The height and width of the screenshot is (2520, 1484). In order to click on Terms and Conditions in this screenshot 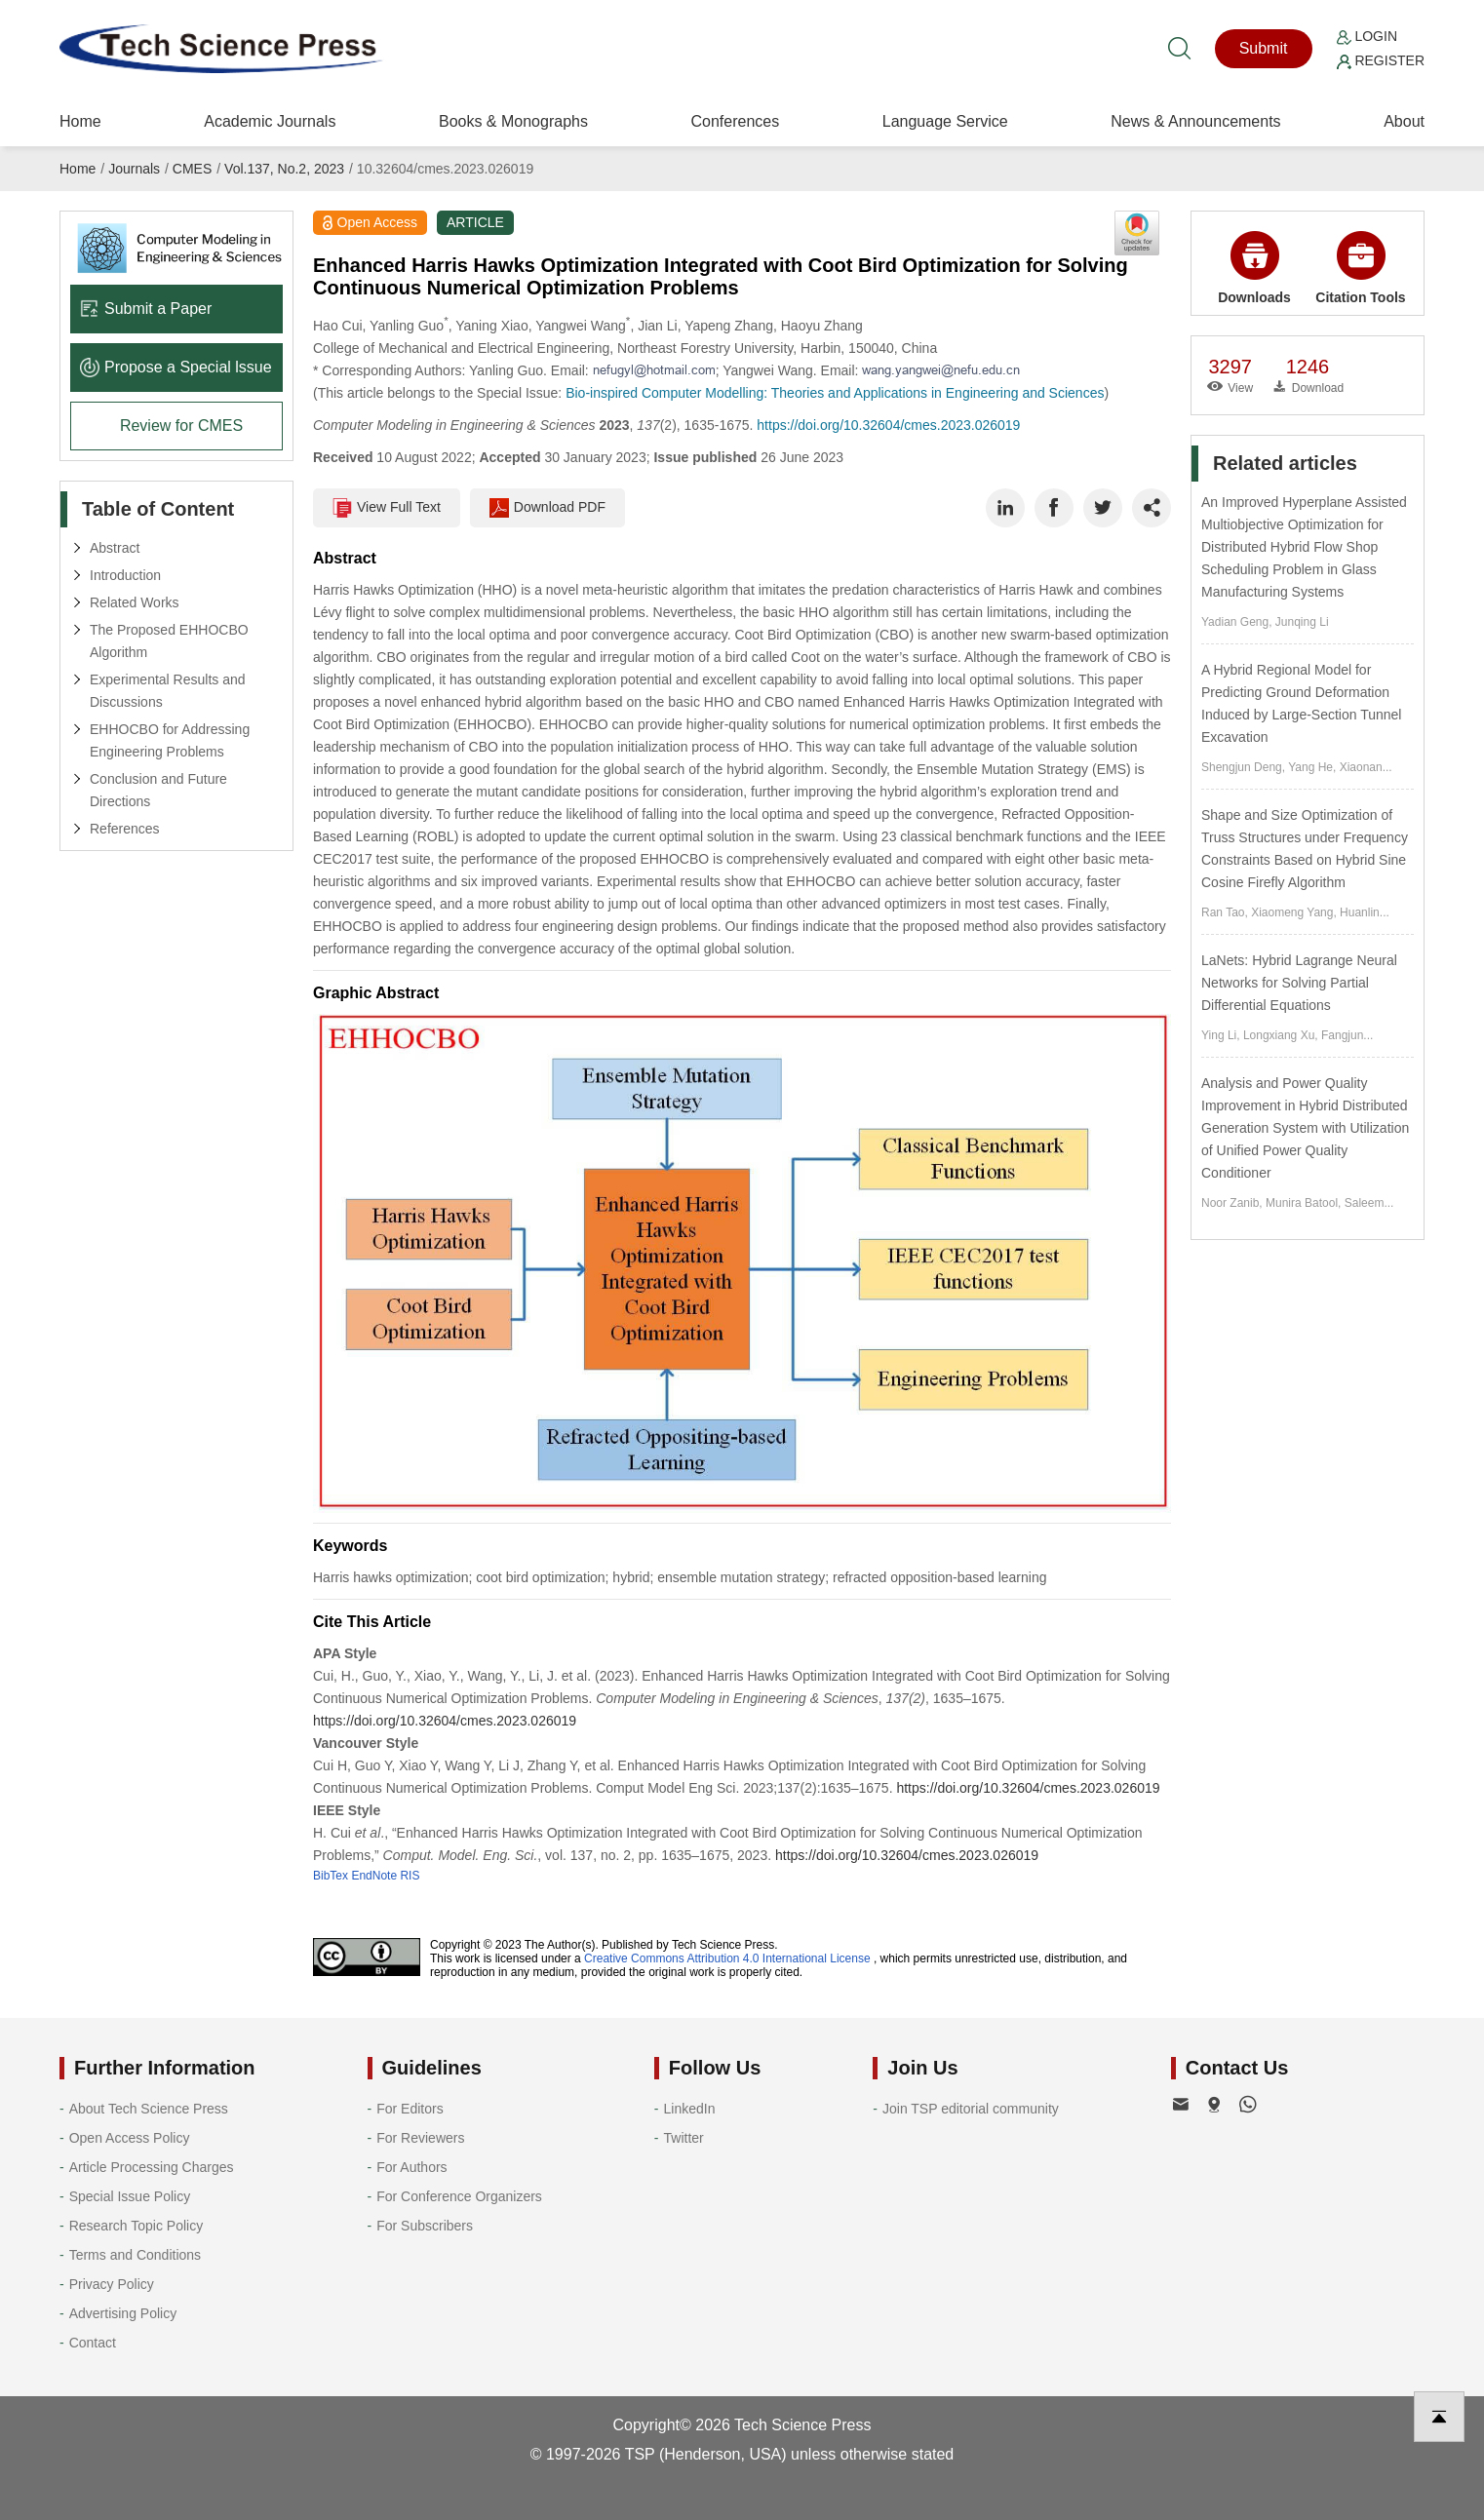, I will do `click(135, 2255)`.